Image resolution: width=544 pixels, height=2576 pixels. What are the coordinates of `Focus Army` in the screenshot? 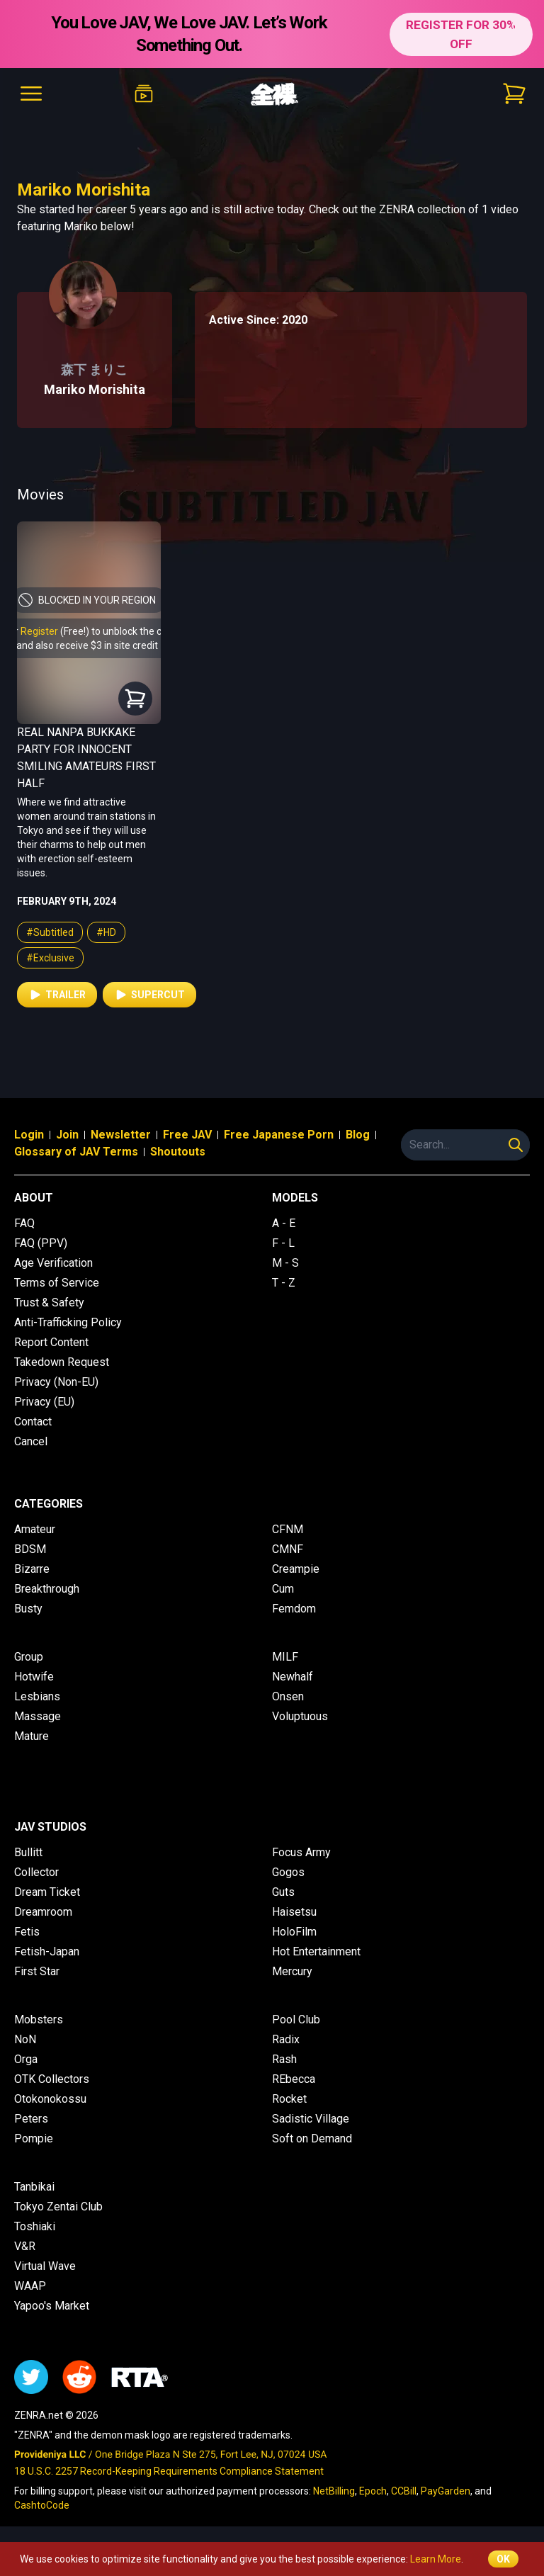 It's located at (301, 1852).